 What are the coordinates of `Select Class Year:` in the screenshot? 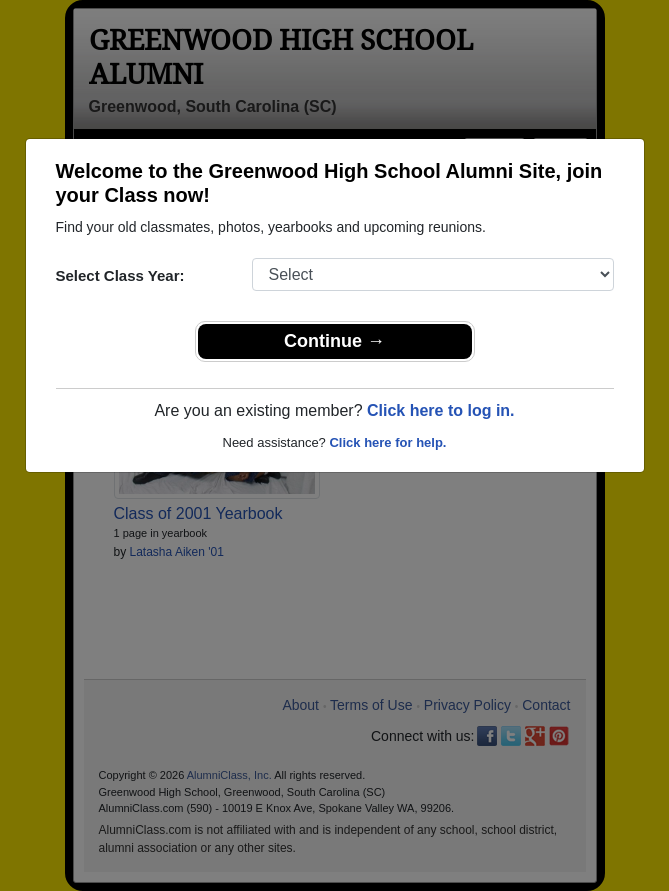 It's located at (120, 275).